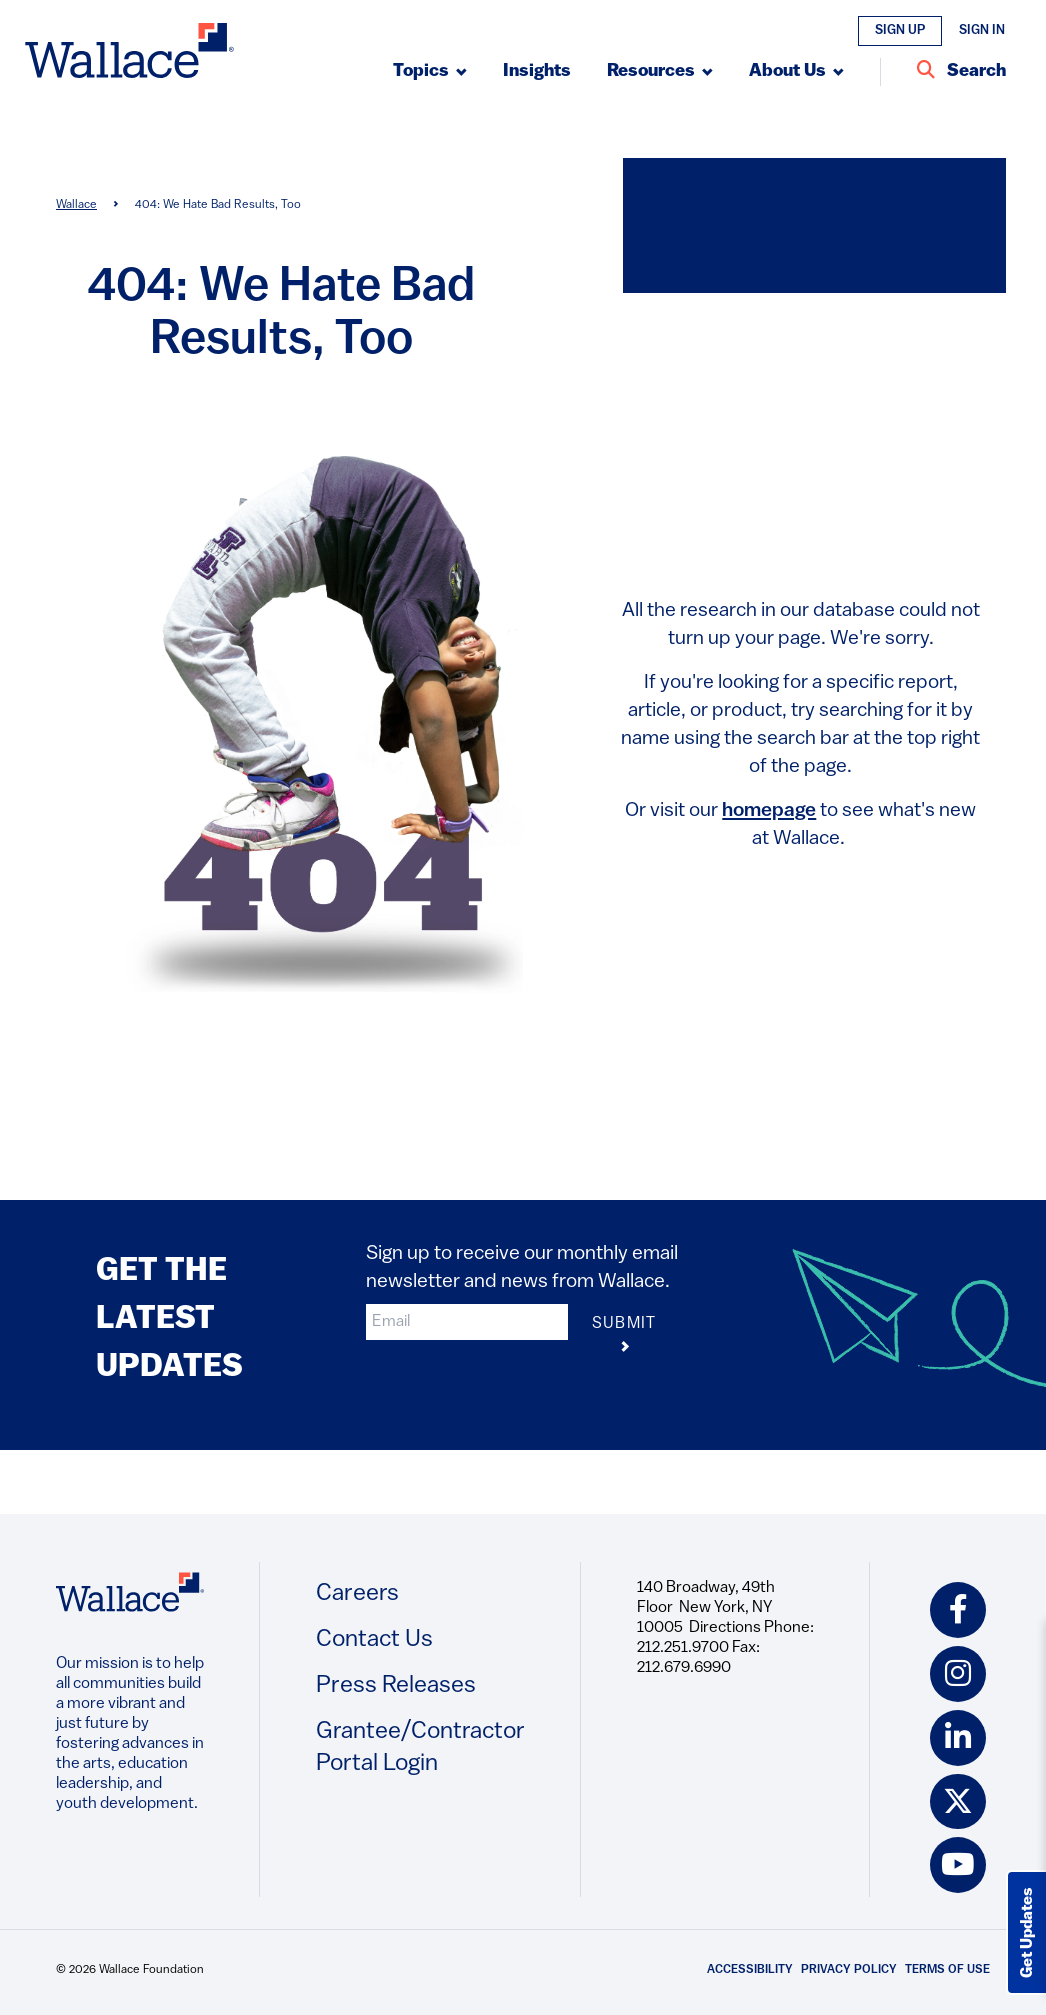 This screenshot has height=2015, width=1046. Describe the element at coordinates (467, 1322) in the screenshot. I see `[input]` at that location.